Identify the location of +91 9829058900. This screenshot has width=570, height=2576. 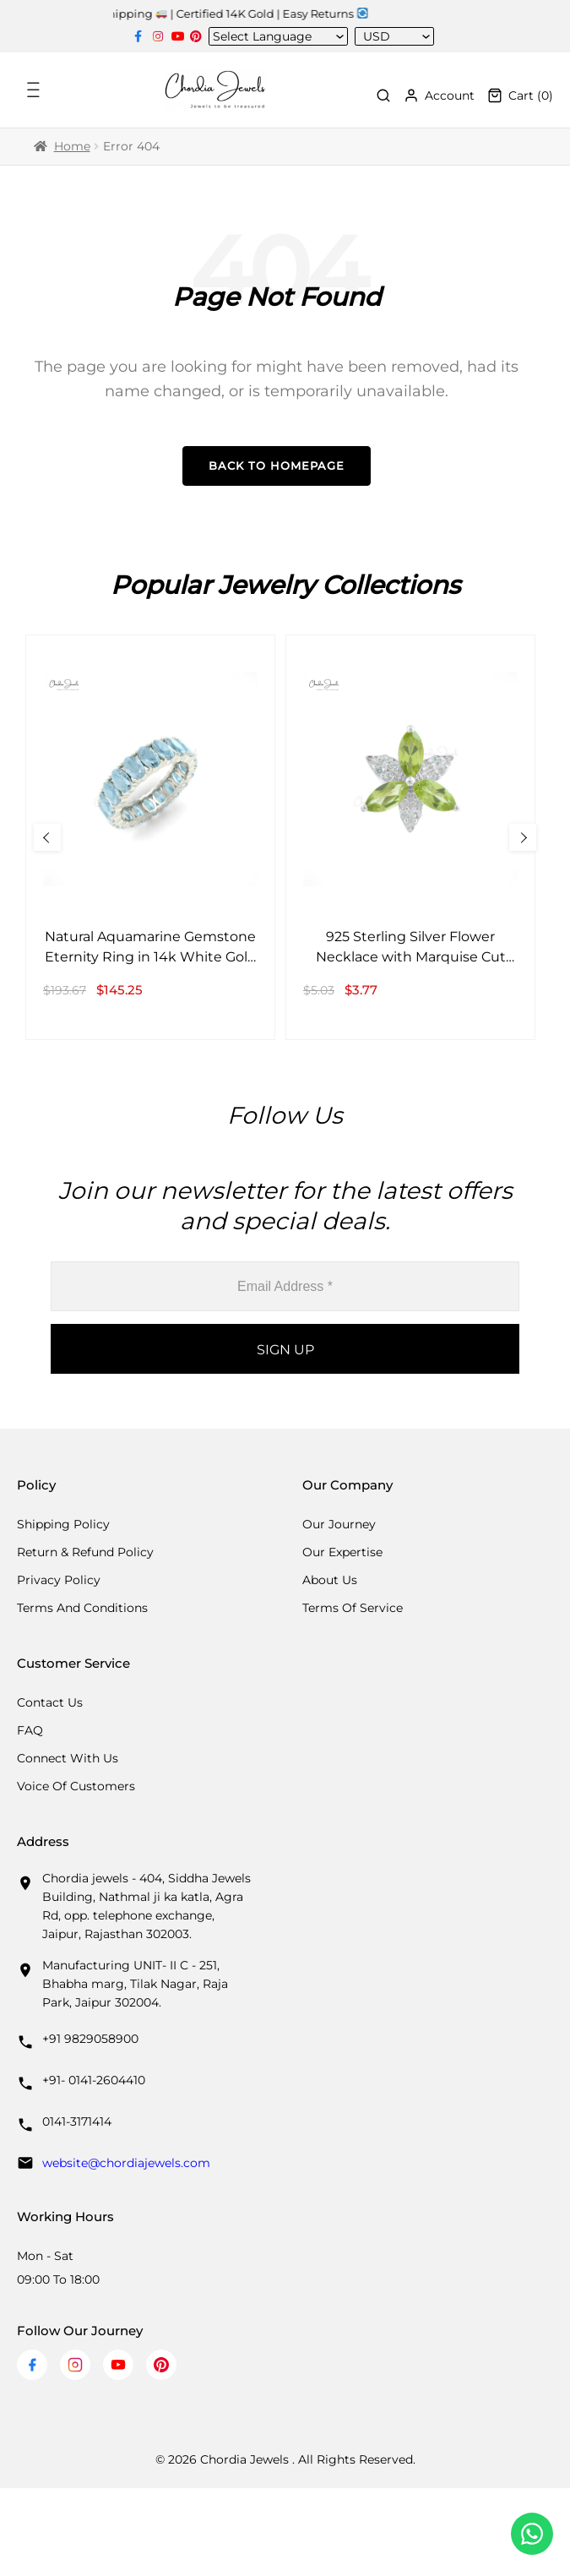
(90, 2038).